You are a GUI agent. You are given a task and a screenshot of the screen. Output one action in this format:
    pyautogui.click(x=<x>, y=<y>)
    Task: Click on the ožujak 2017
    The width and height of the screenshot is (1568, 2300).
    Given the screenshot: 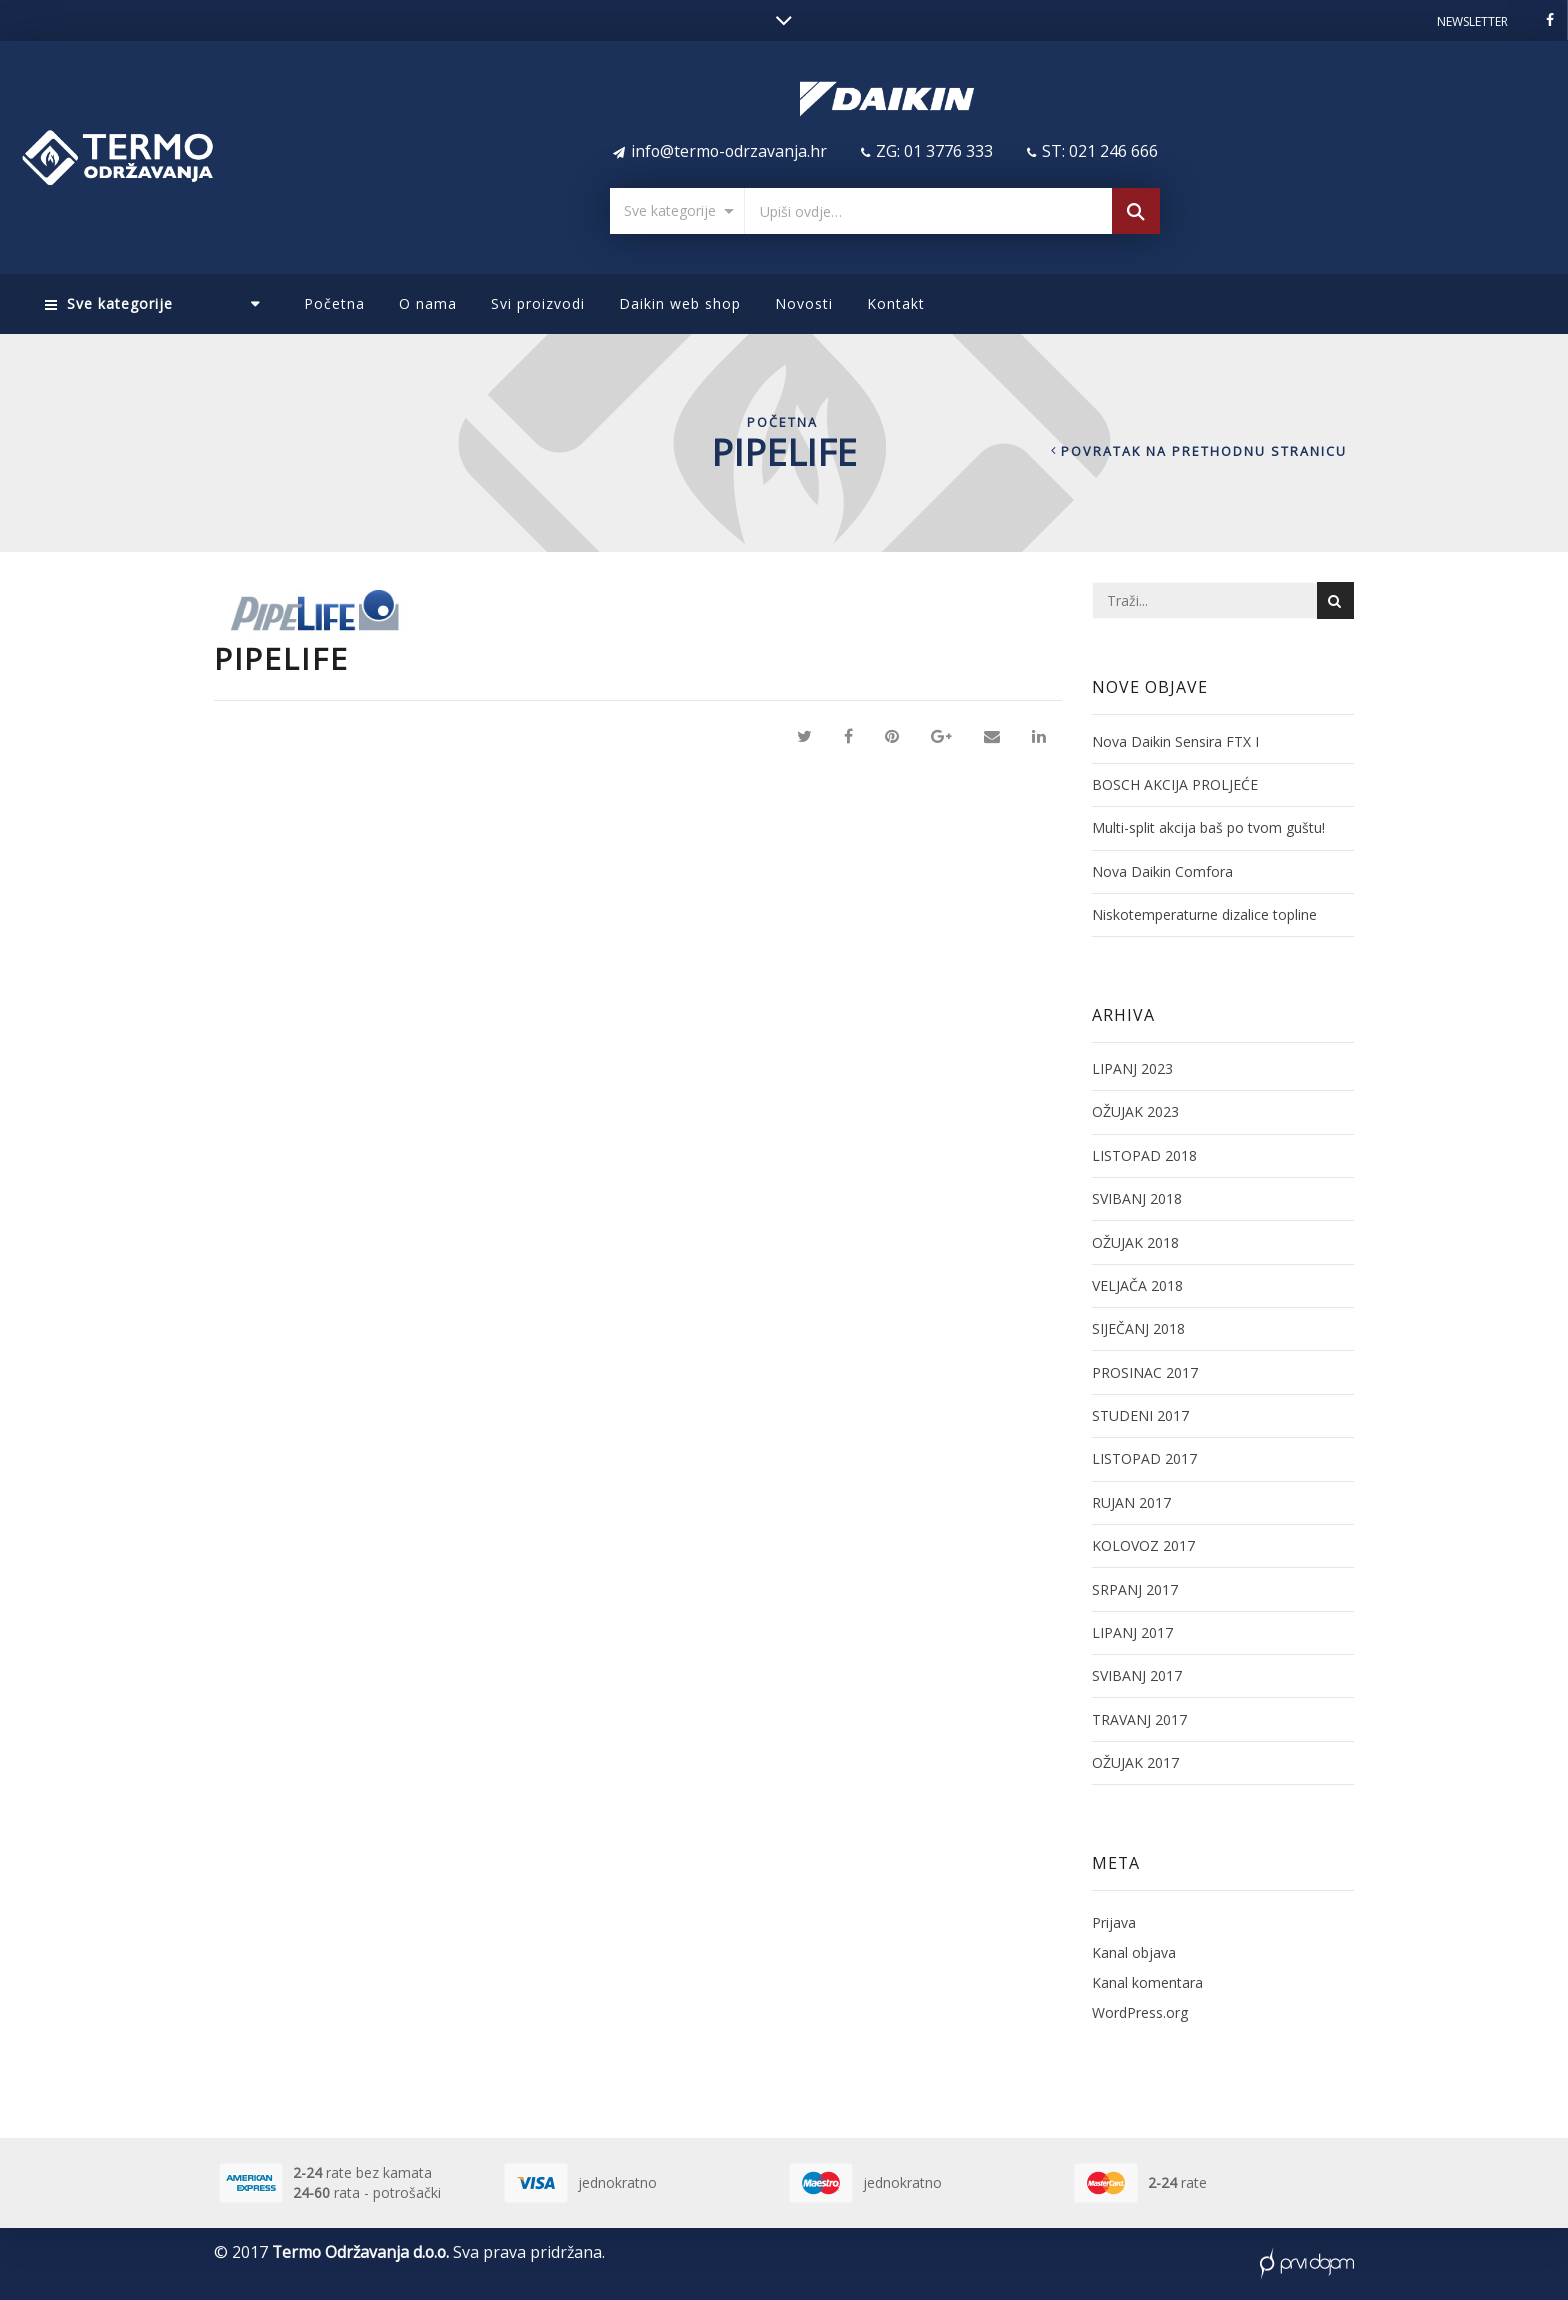 What is the action you would take?
    pyautogui.click(x=1135, y=1762)
    